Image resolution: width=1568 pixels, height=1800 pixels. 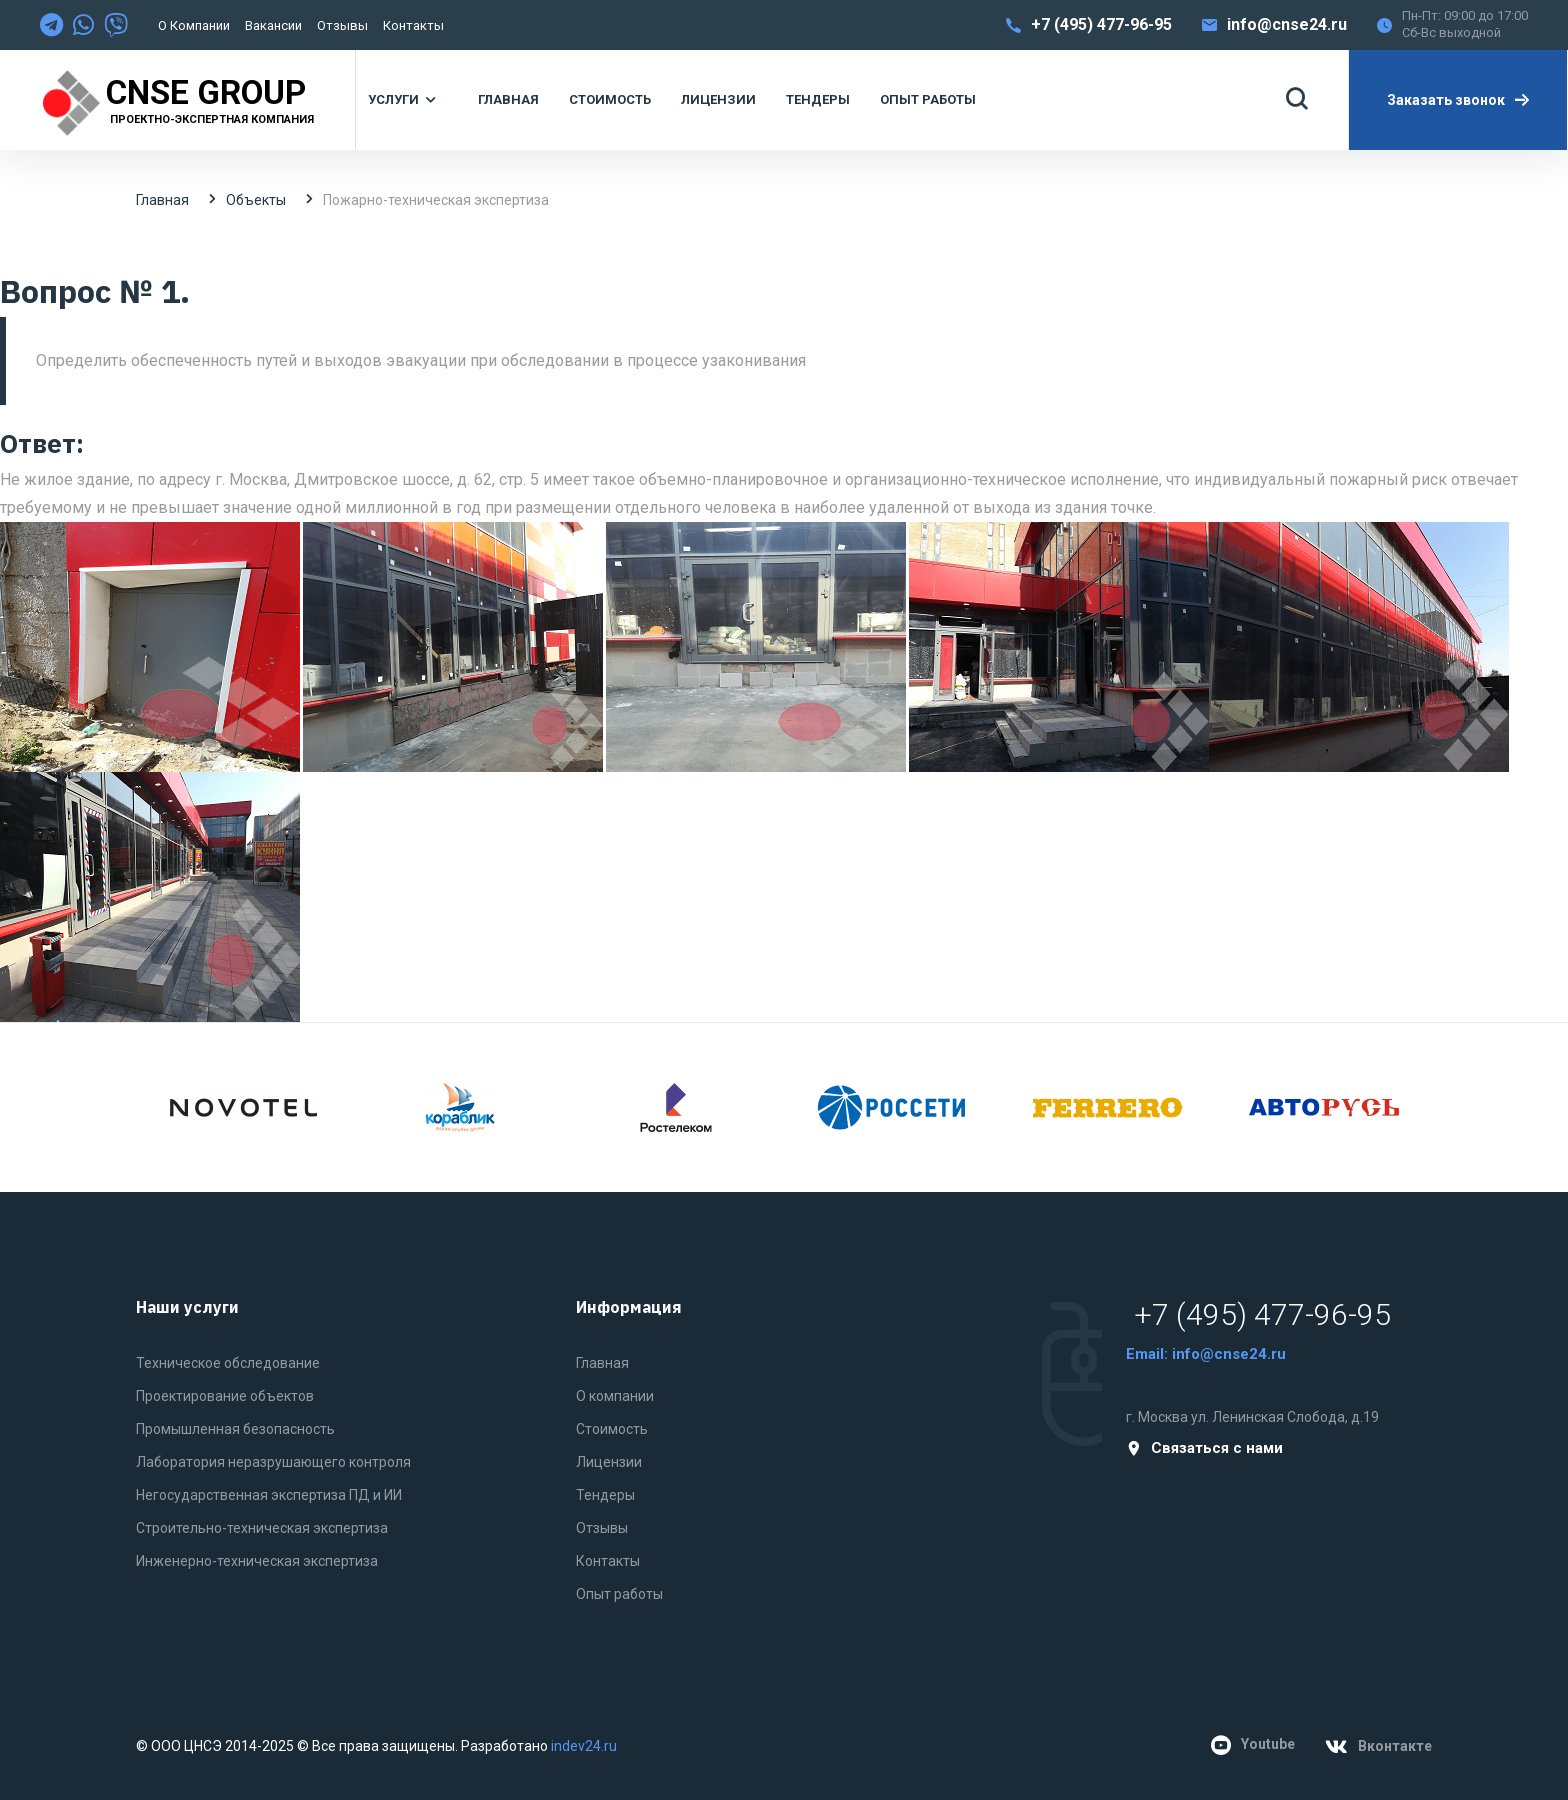 I want to click on Лаборатория неразрушающего контроля, so click(x=273, y=1462).